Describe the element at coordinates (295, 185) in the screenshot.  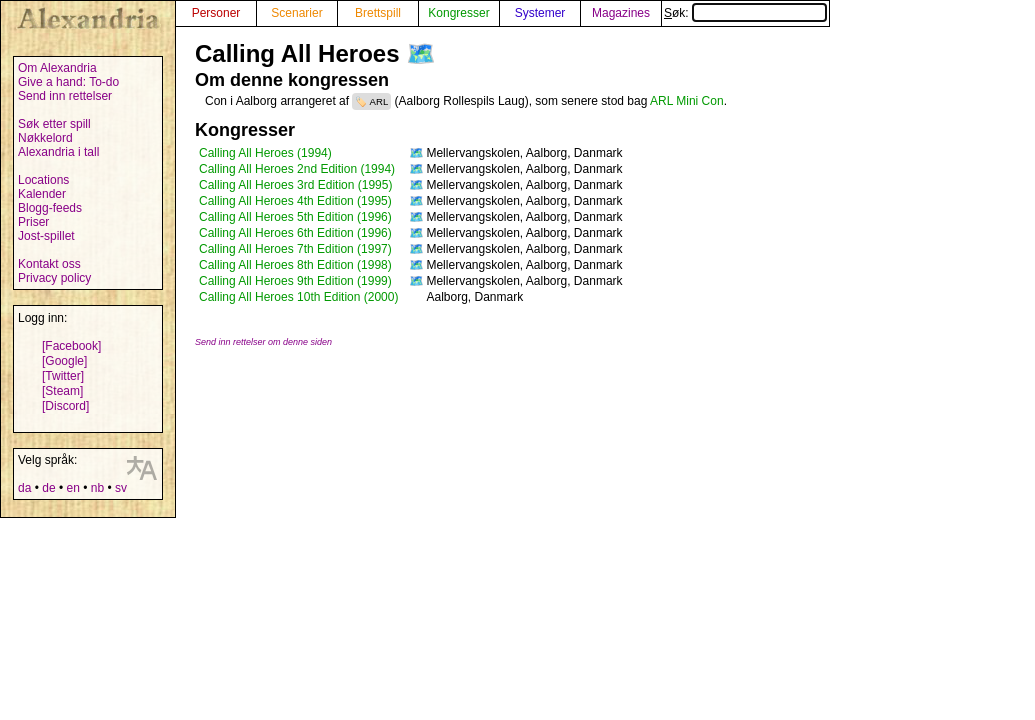
I see `Calling All Heroes 3rd Edition (1995)` at that location.